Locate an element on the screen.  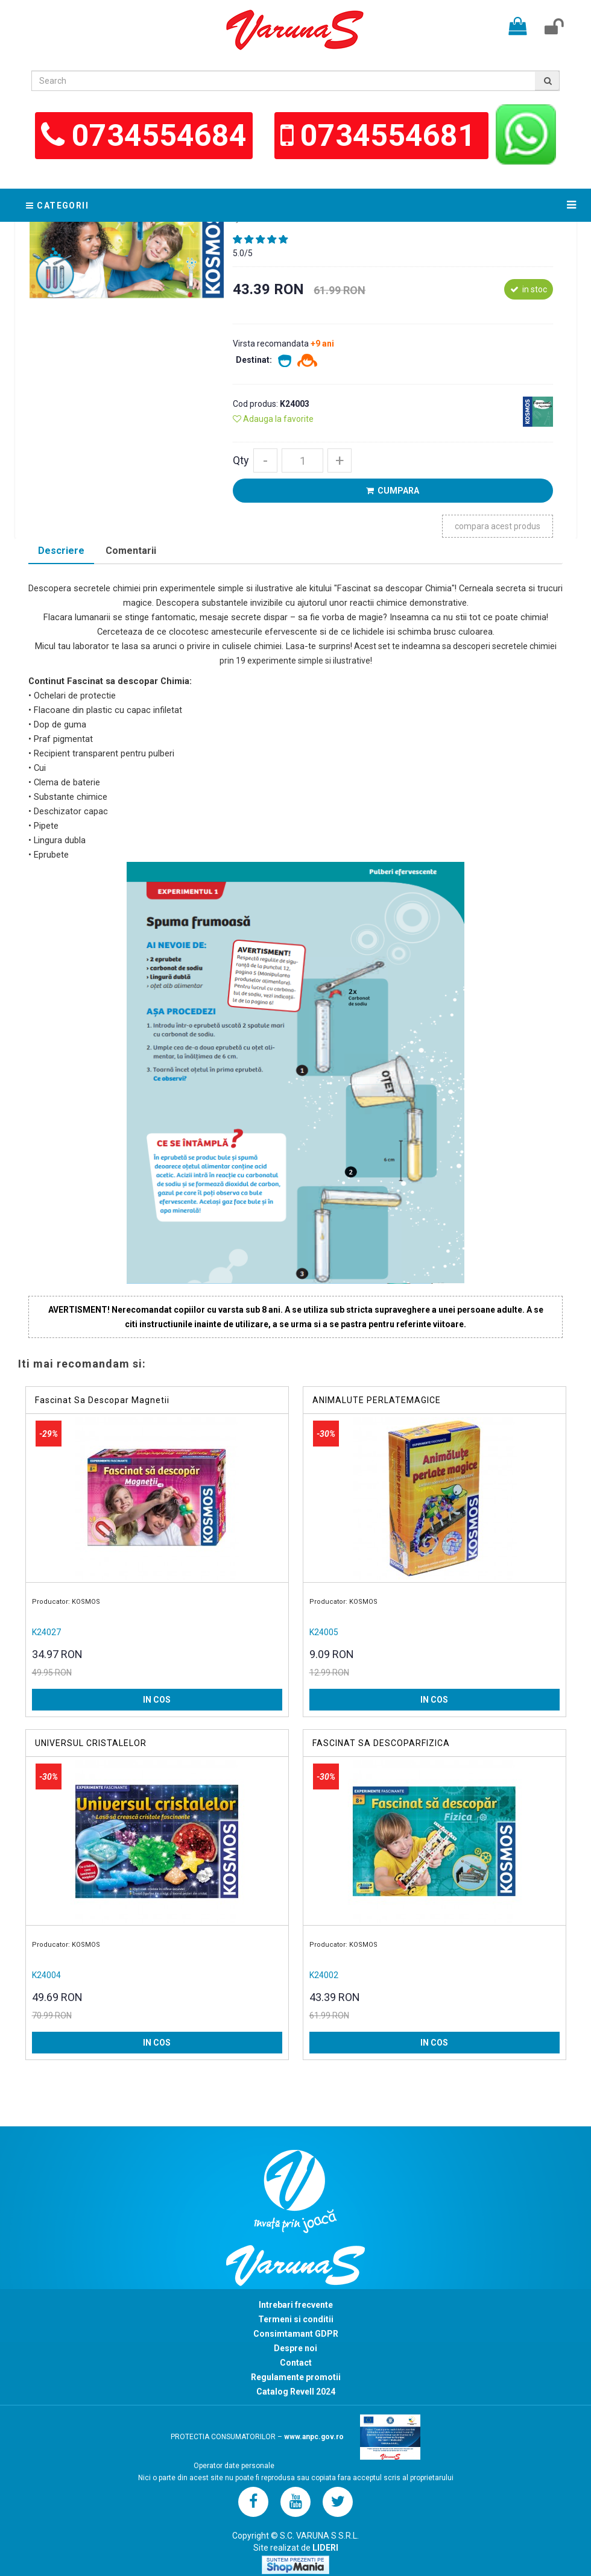
ANIMALUTE PERLATEMAGICE is located at coordinates (376, 1400).